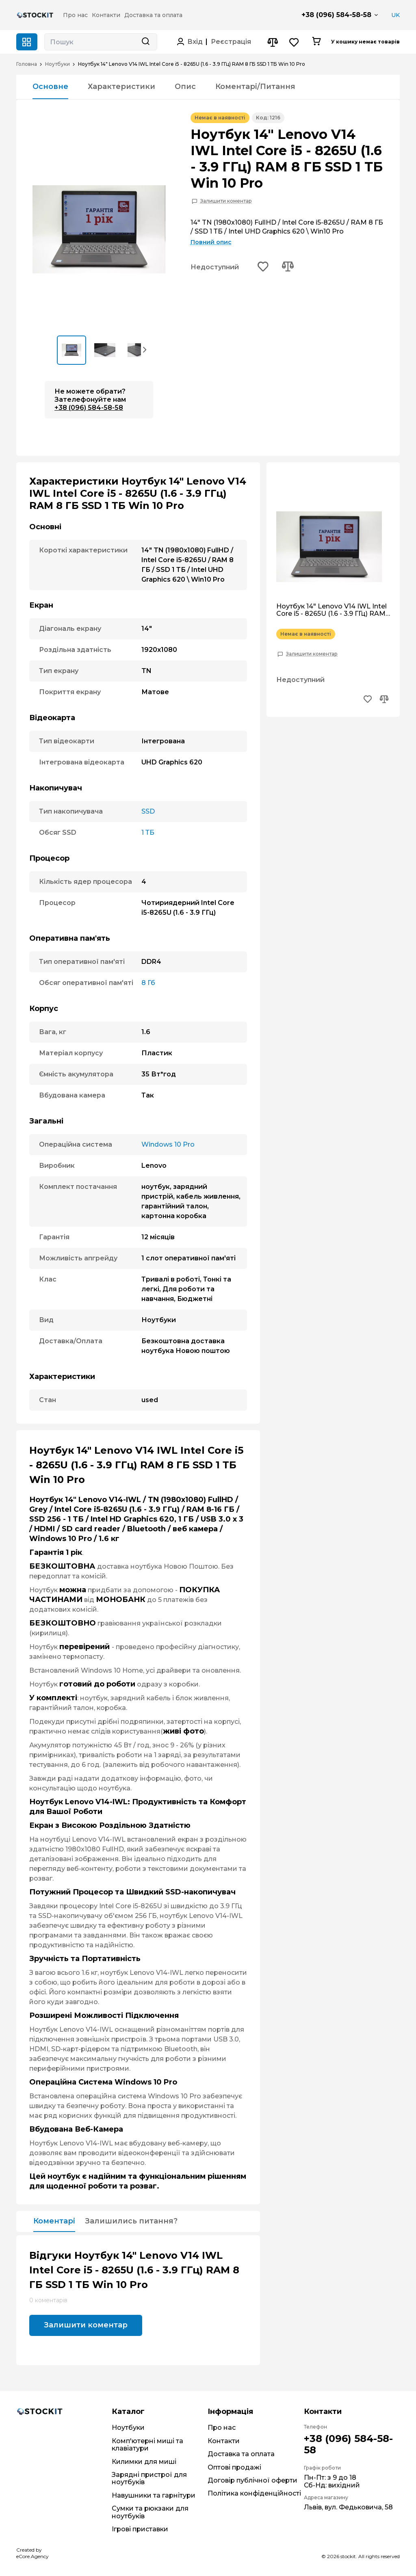 Image resolution: width=416 pixels, height=2576 pixels. I want to click on Залишити коментар, so click(226, 201).